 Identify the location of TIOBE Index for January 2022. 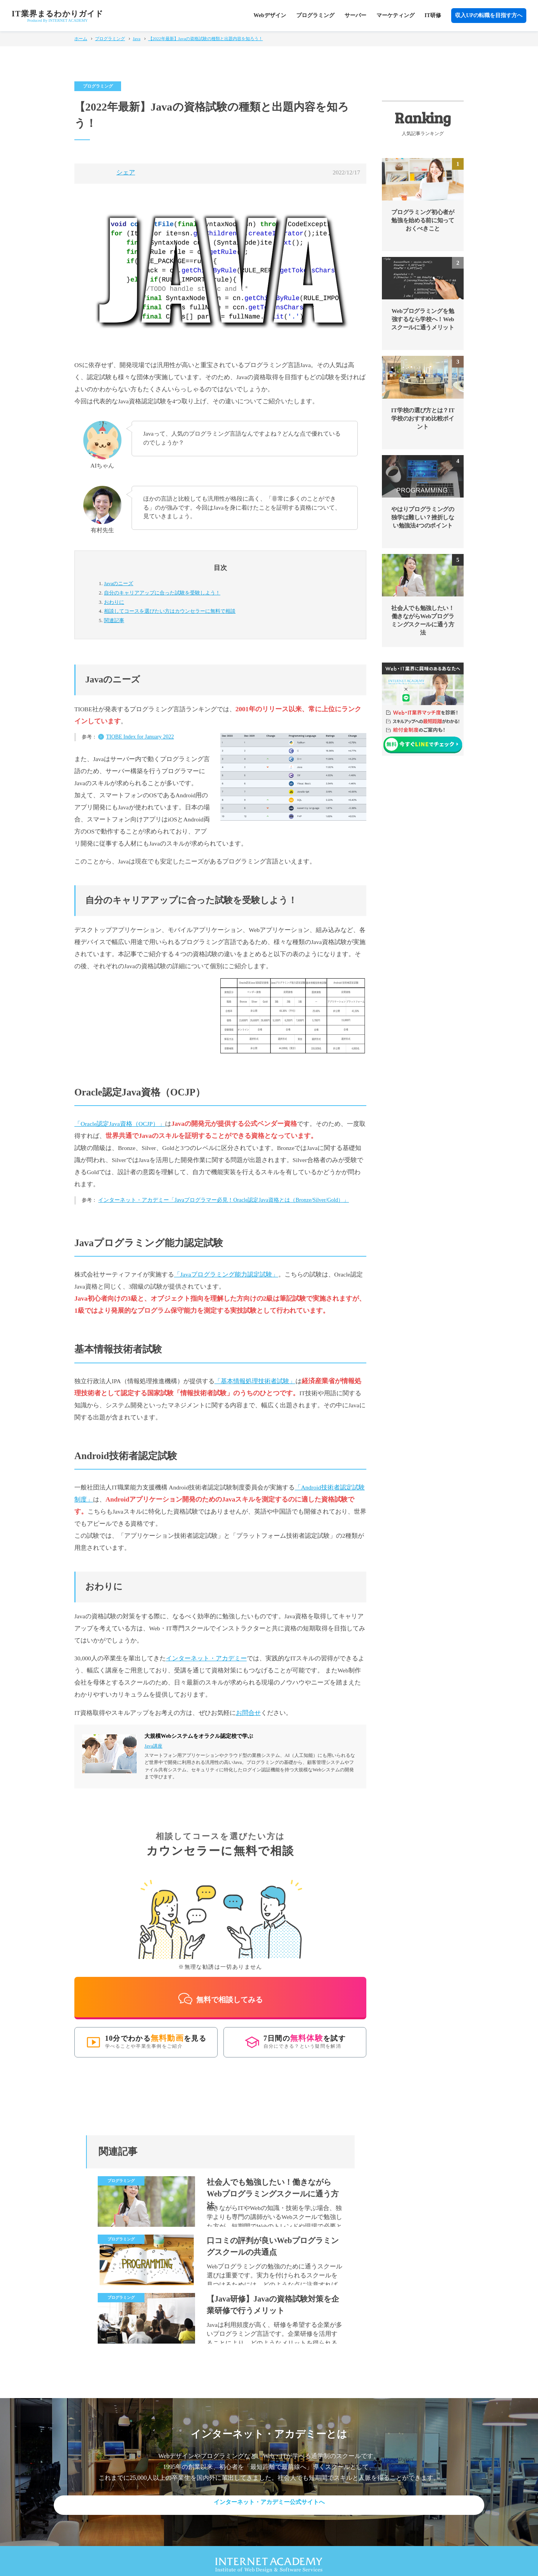
(140, 737).